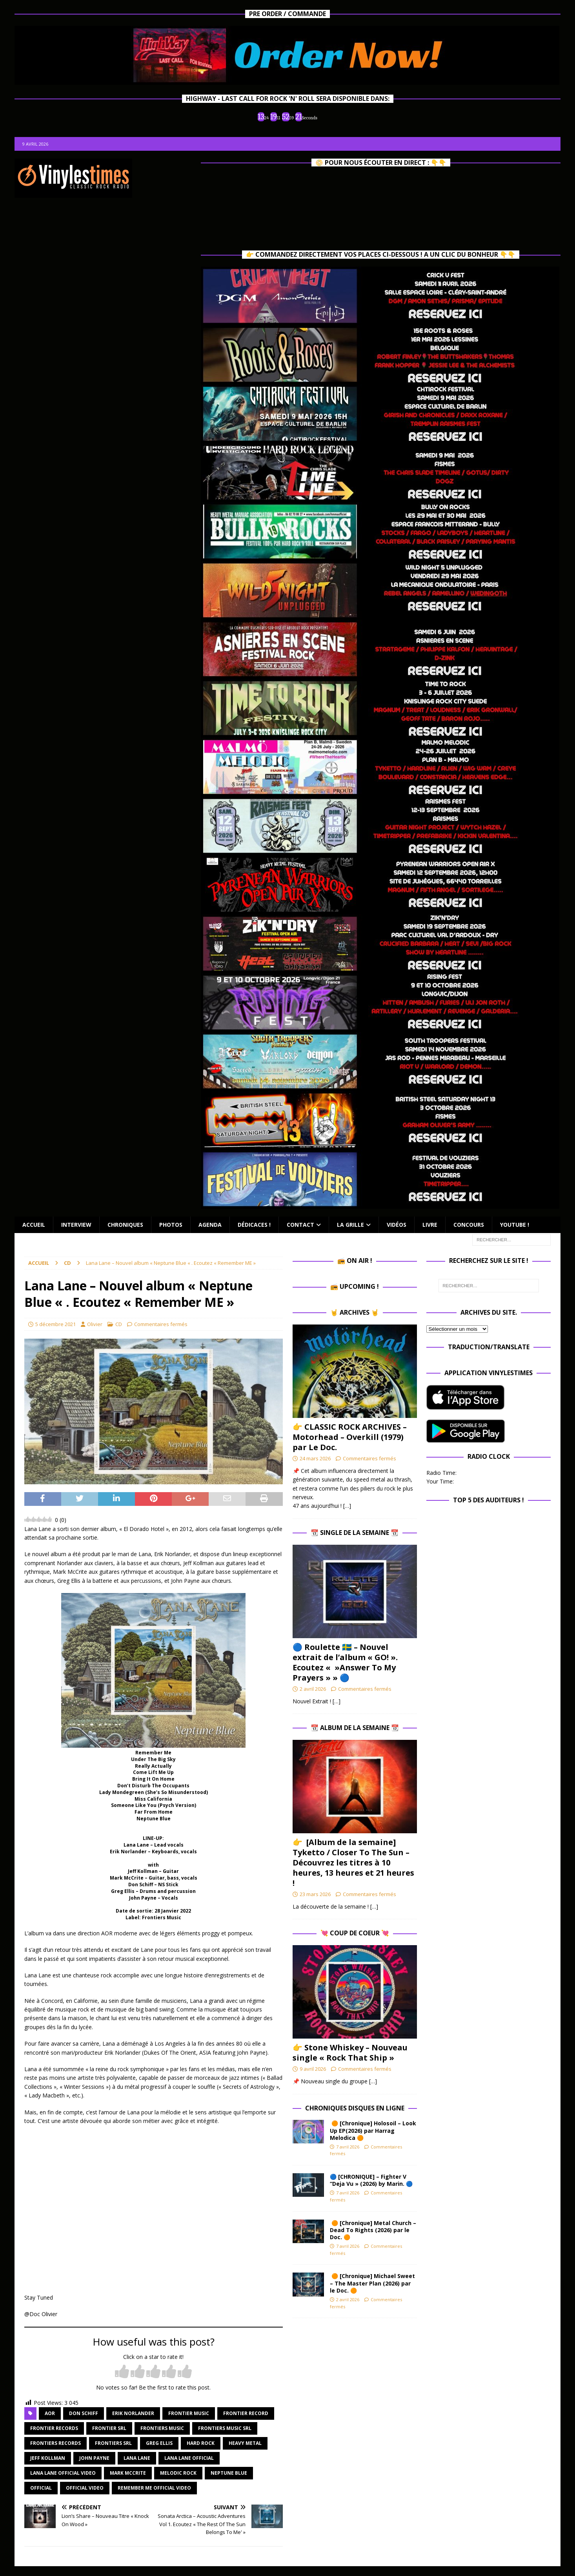  What do you see at coordinates (118, 1324) in the screenshot?
I see `CD` at bounding box center [118, 1324].